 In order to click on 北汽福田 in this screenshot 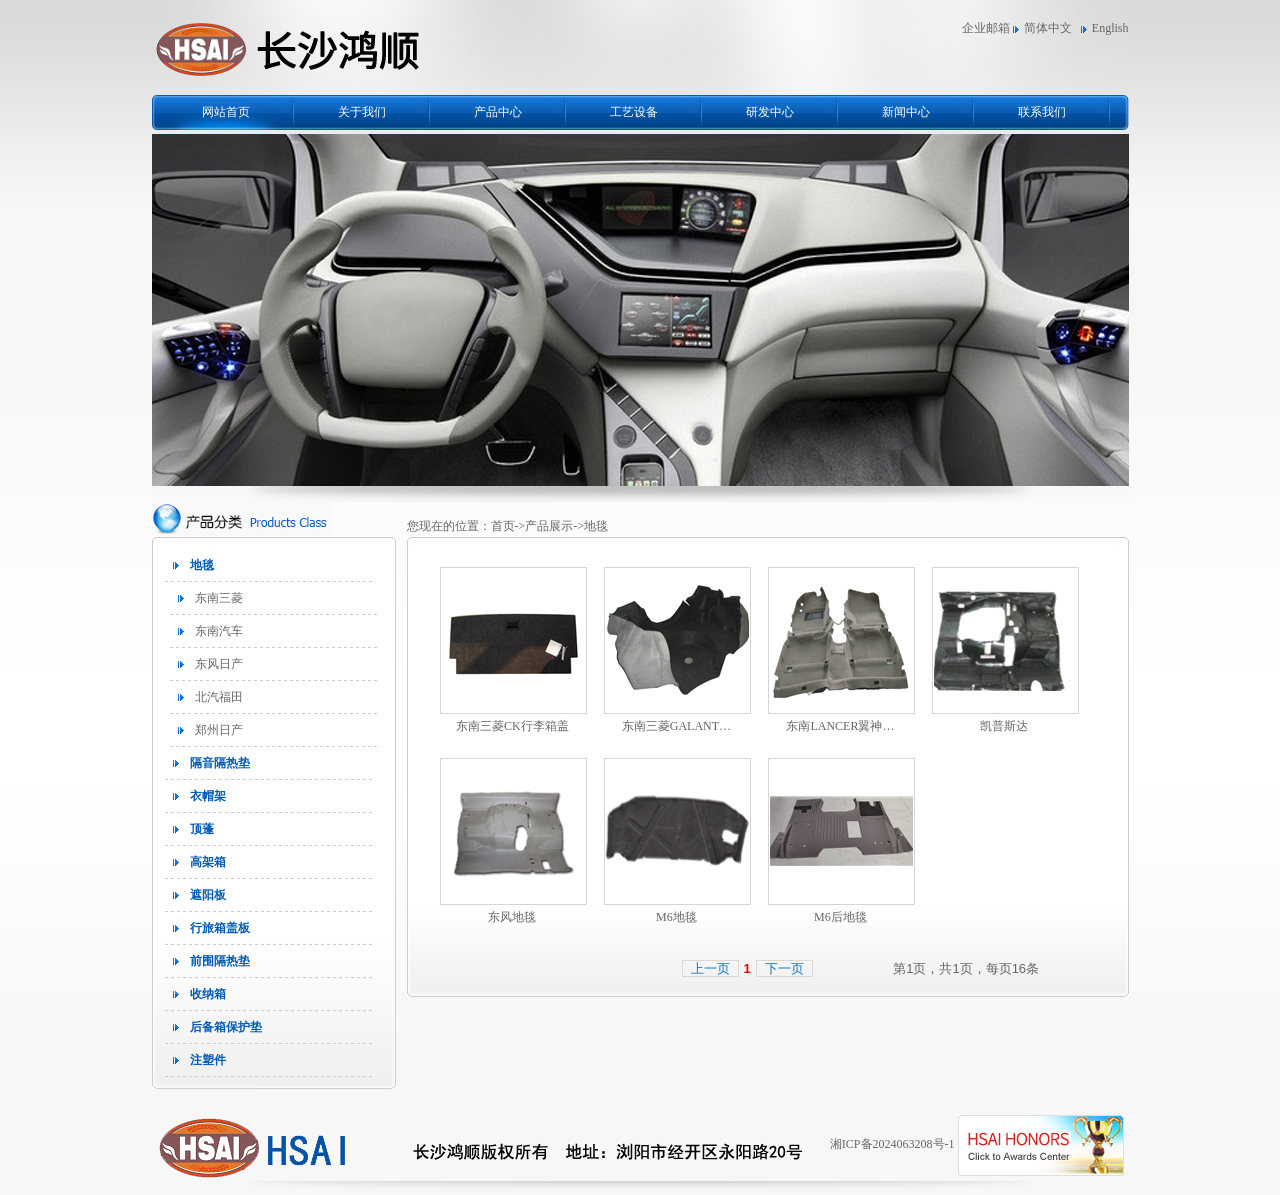, I will do `click(219, 697)`.